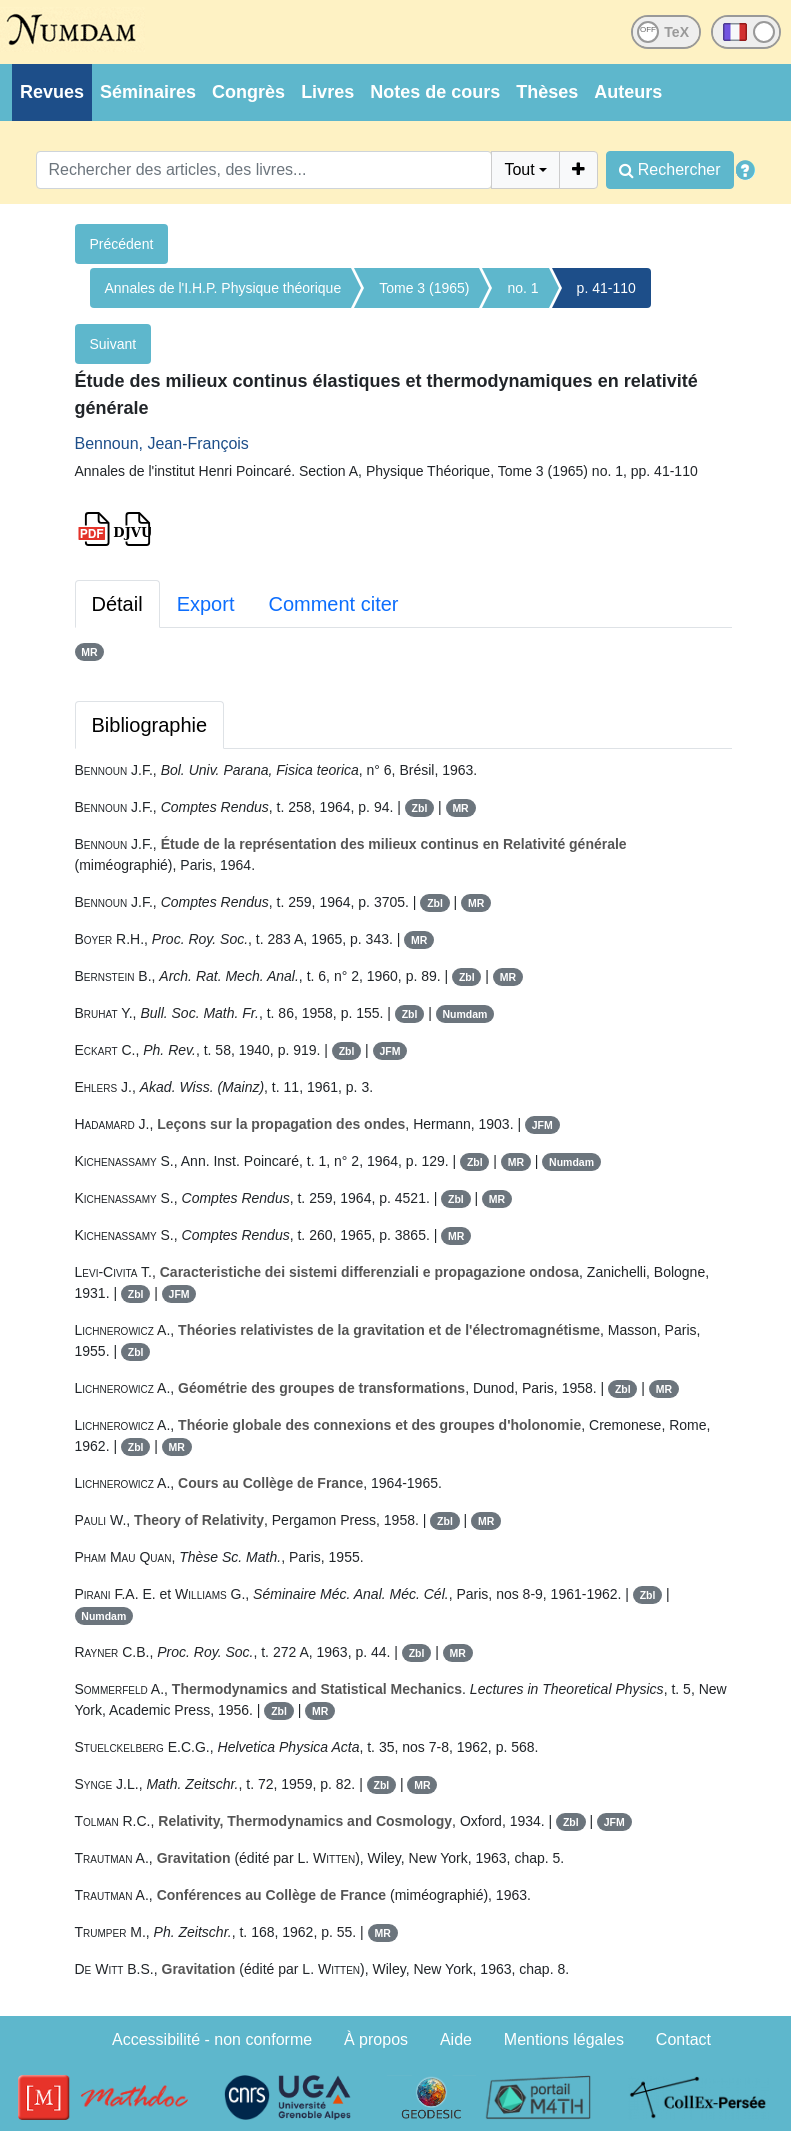 This screenshot has height=2131, width=791. What do you see at coordinates (248, 92) in the screenshot?
I see `Congrès` at bounding box center [248, 92].